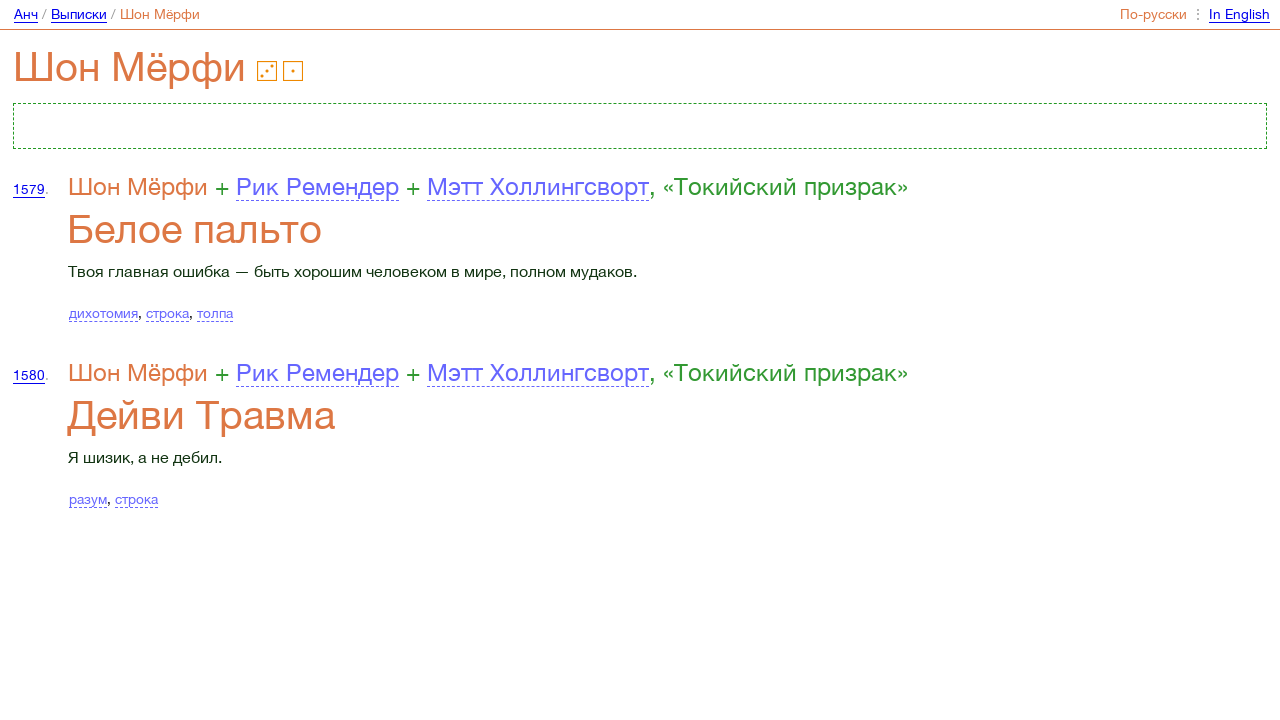  What do you see at coordinates (317, 186) in the screenshot?
I see `Рик Ремендер` at bounding box center [317, 186].